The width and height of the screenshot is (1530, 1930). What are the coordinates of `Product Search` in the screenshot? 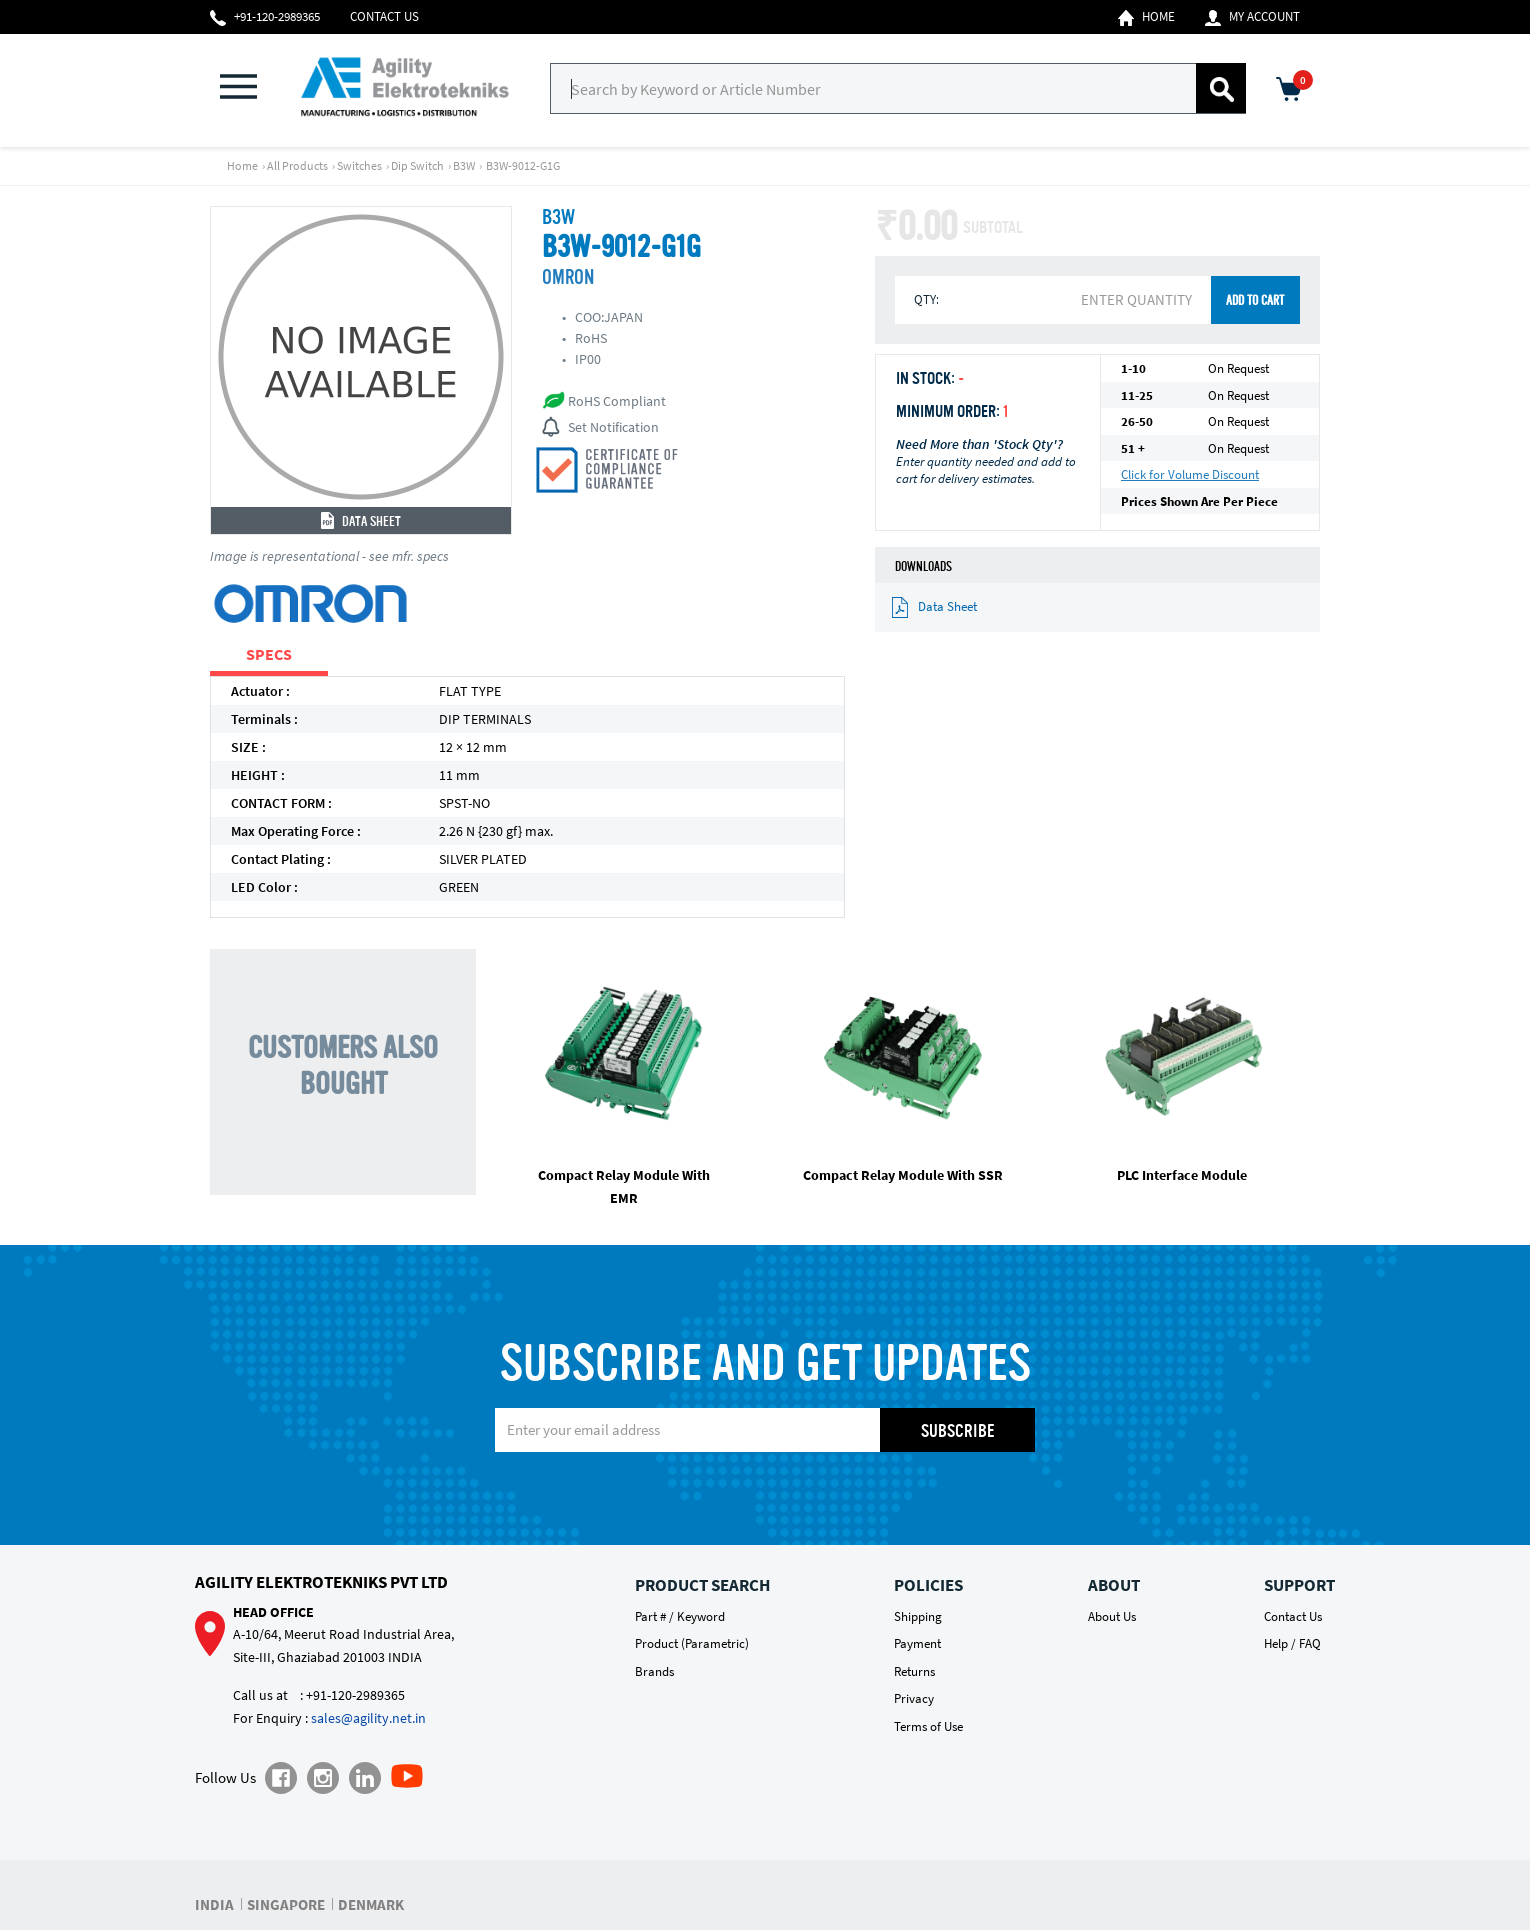 It's located at (702, 1585).